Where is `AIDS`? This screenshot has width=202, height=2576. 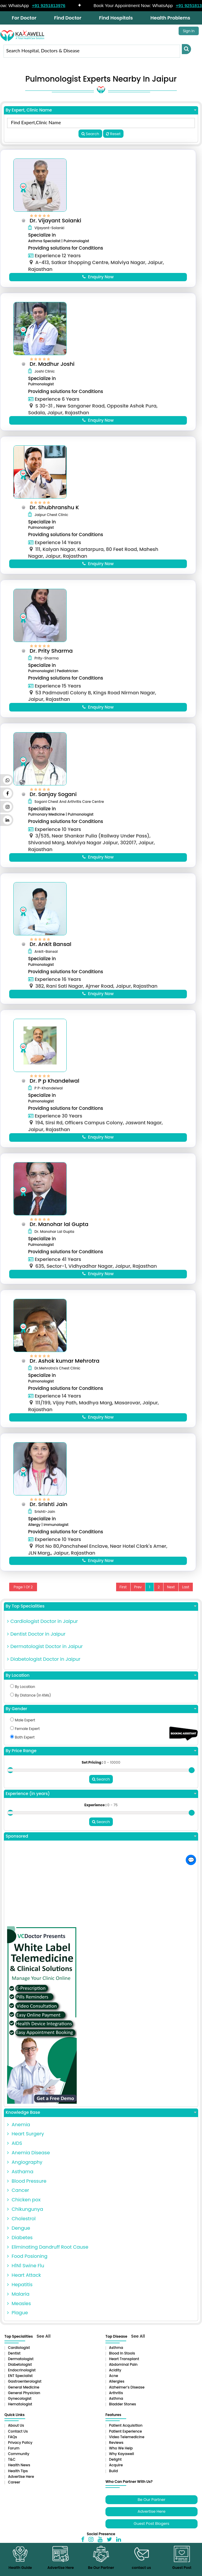 AIDS is located at coordinates (14, 2154).